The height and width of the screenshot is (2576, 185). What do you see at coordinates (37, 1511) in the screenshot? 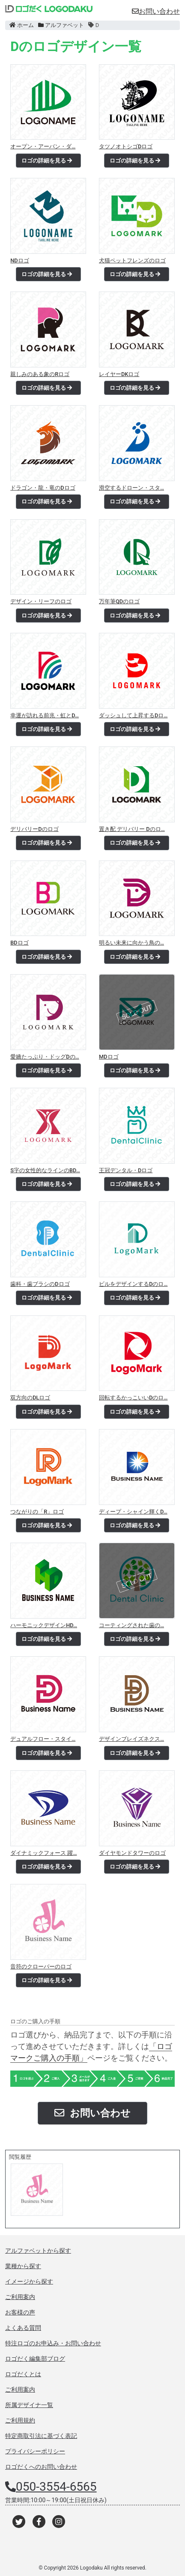
I see `つながりの「R」ロゴ` at bounding box center [37, 1511].